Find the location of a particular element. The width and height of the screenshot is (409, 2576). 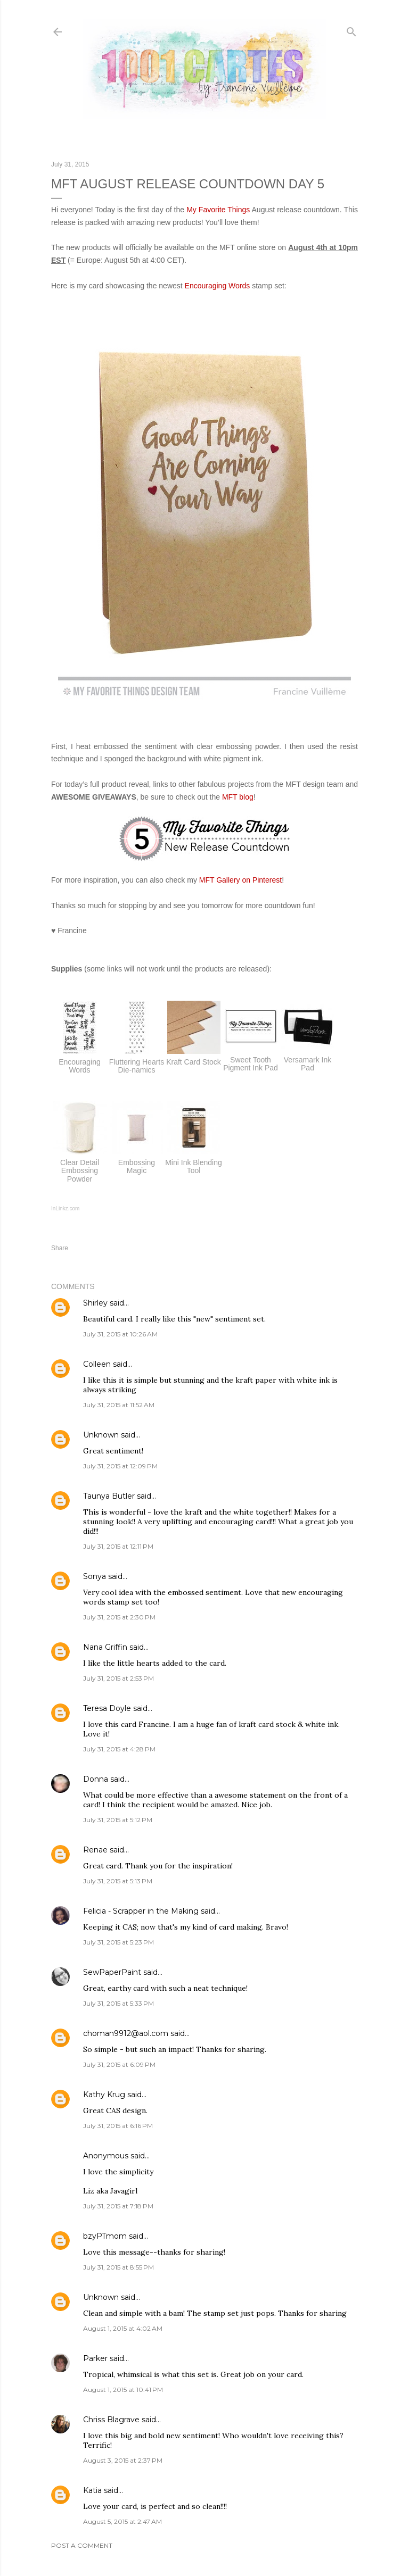

July 31, 2015 at 5:23 PM is located at coordinates (118, 1942).